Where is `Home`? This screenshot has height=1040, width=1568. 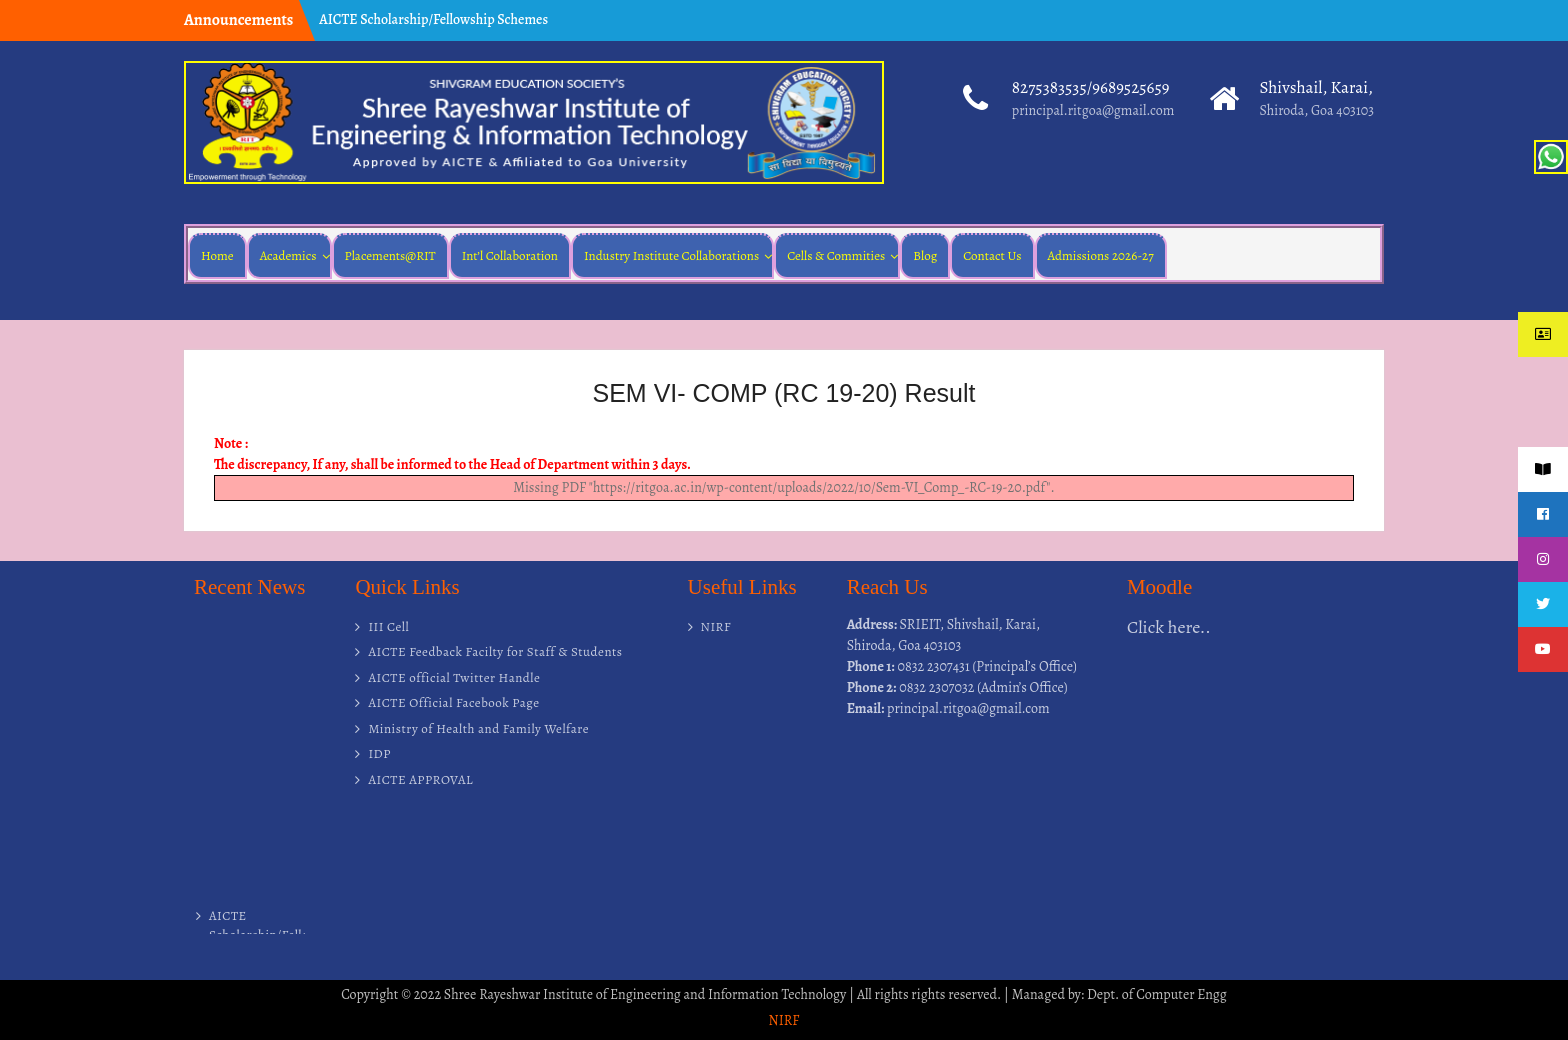
Home is located at coordinates (217, 255).